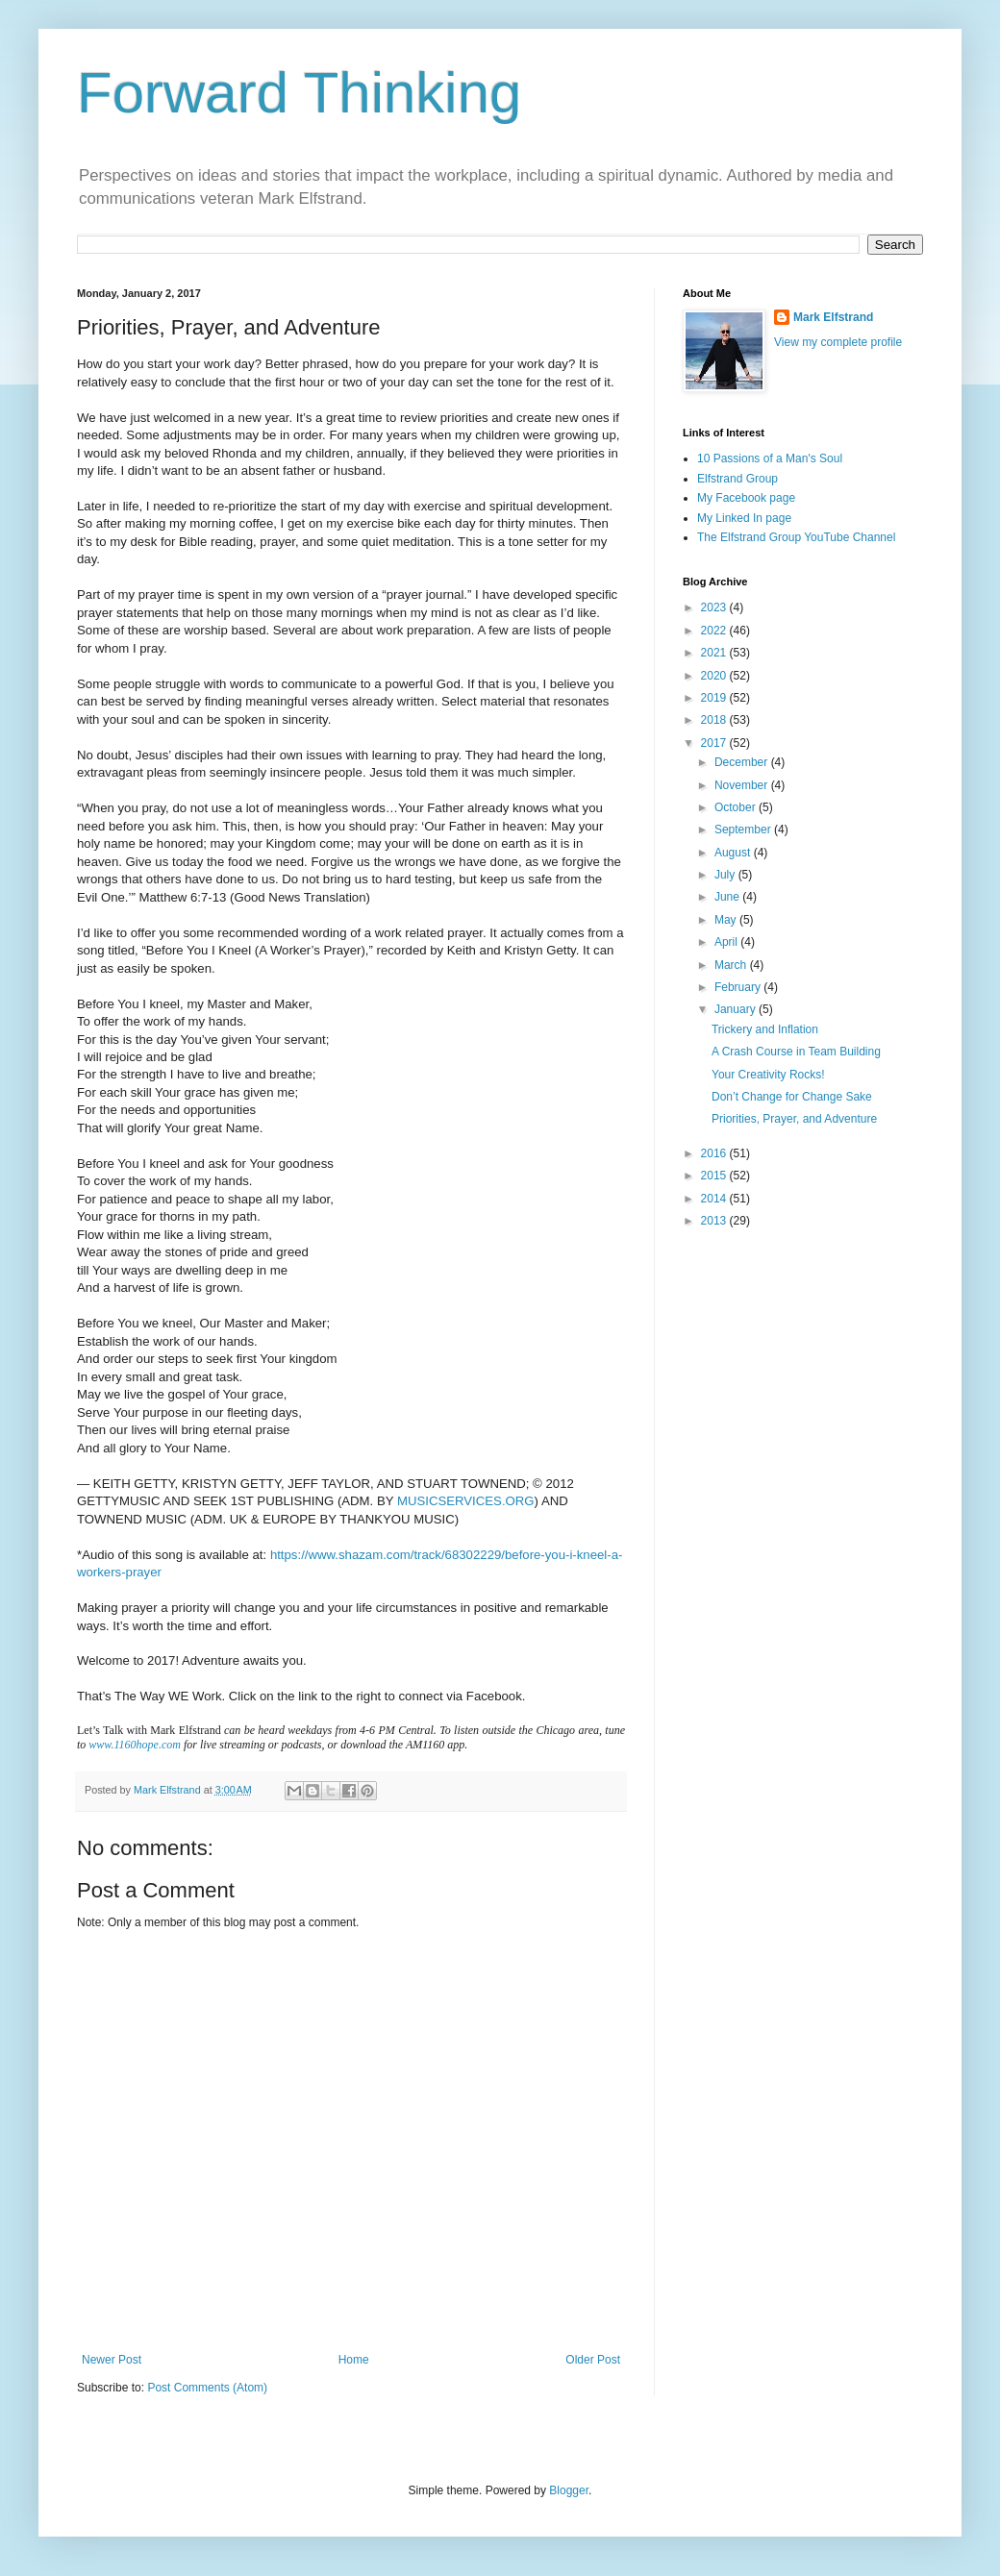 Image resolution: width=1000 pixels, height=2576 pixels. Describe the element at coordinates (732, 965) in the screenshot. I see `March` at that location.